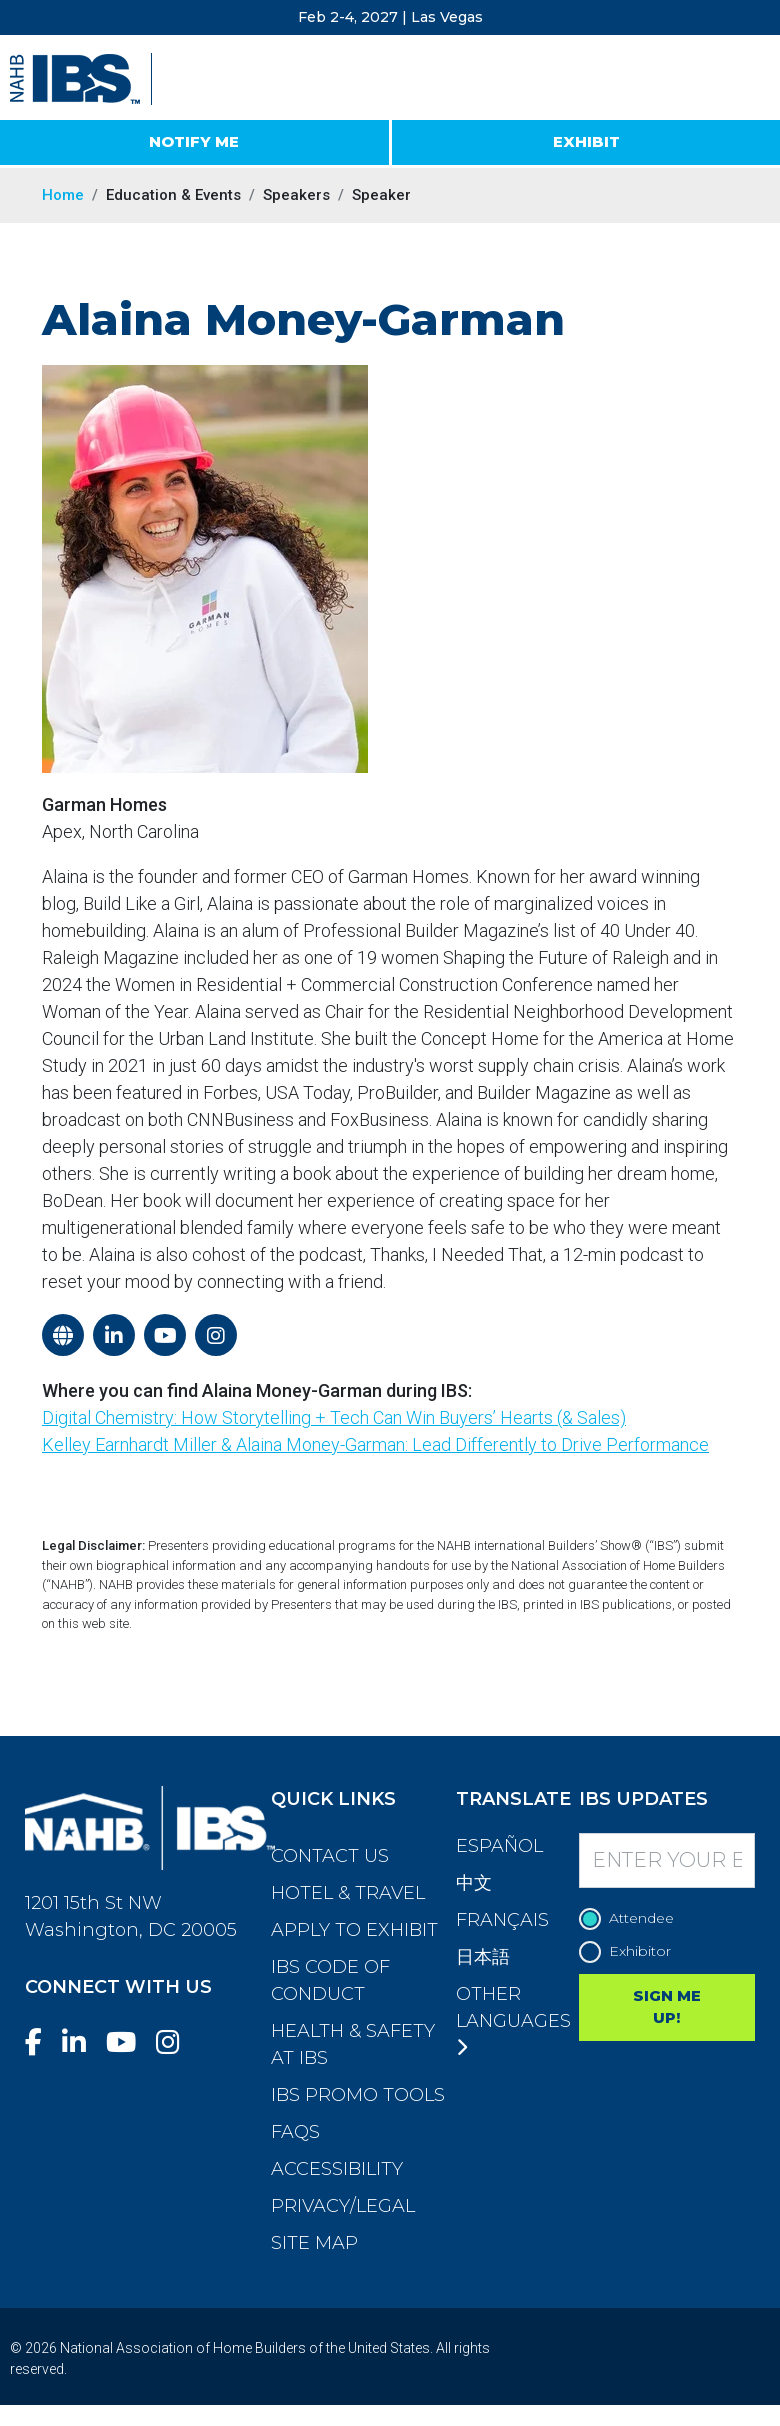  What do you see at coordinates (667, 1860) in the screenshot?
I see `[Enter your Email]` at bounding box center [667, 1860].